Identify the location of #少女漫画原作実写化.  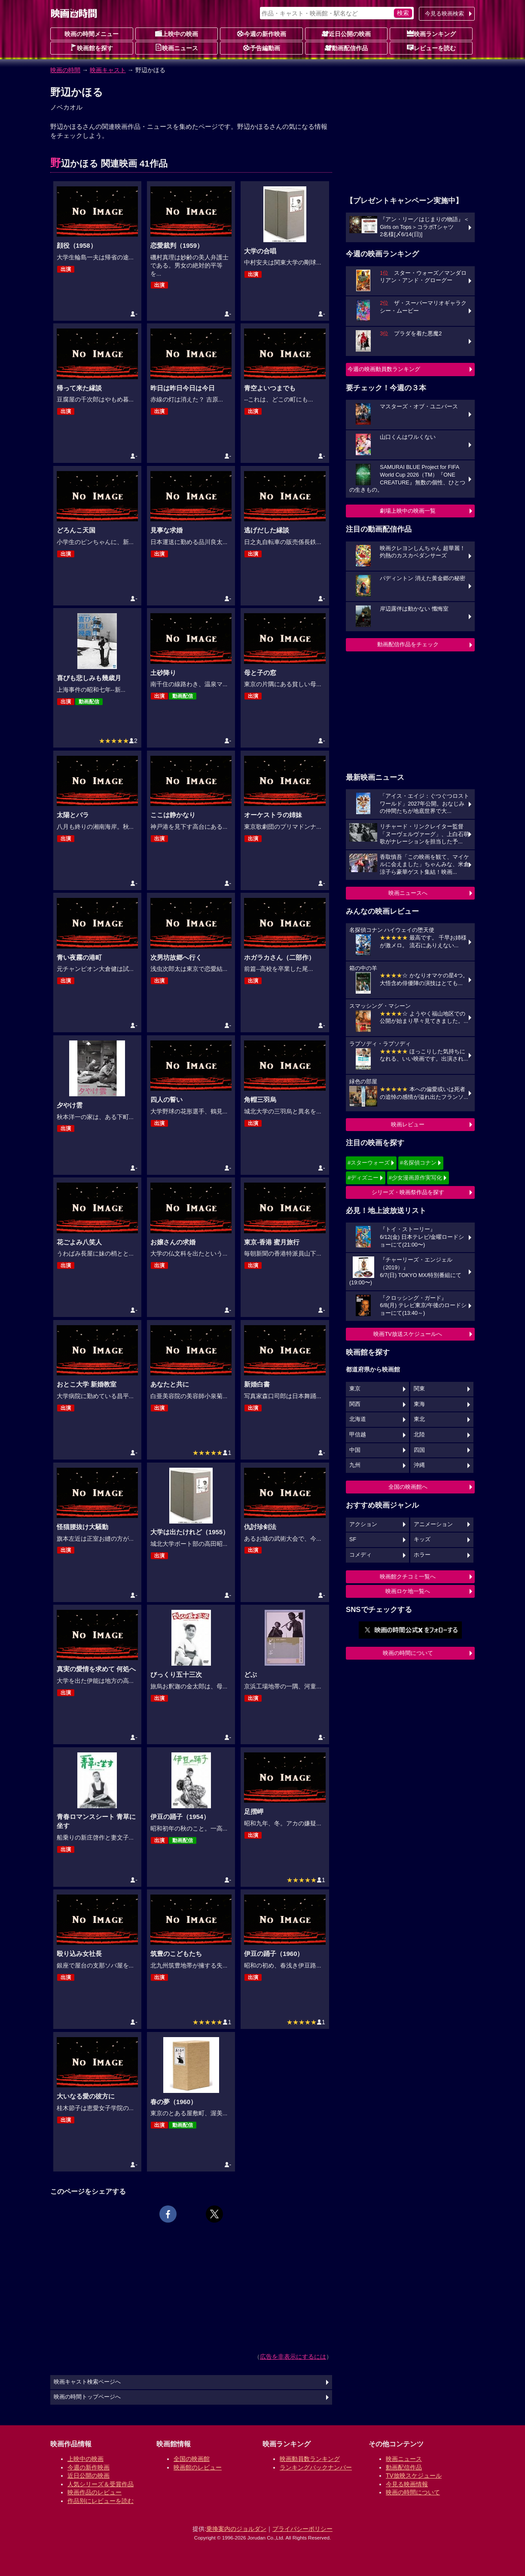
(415, 1177).